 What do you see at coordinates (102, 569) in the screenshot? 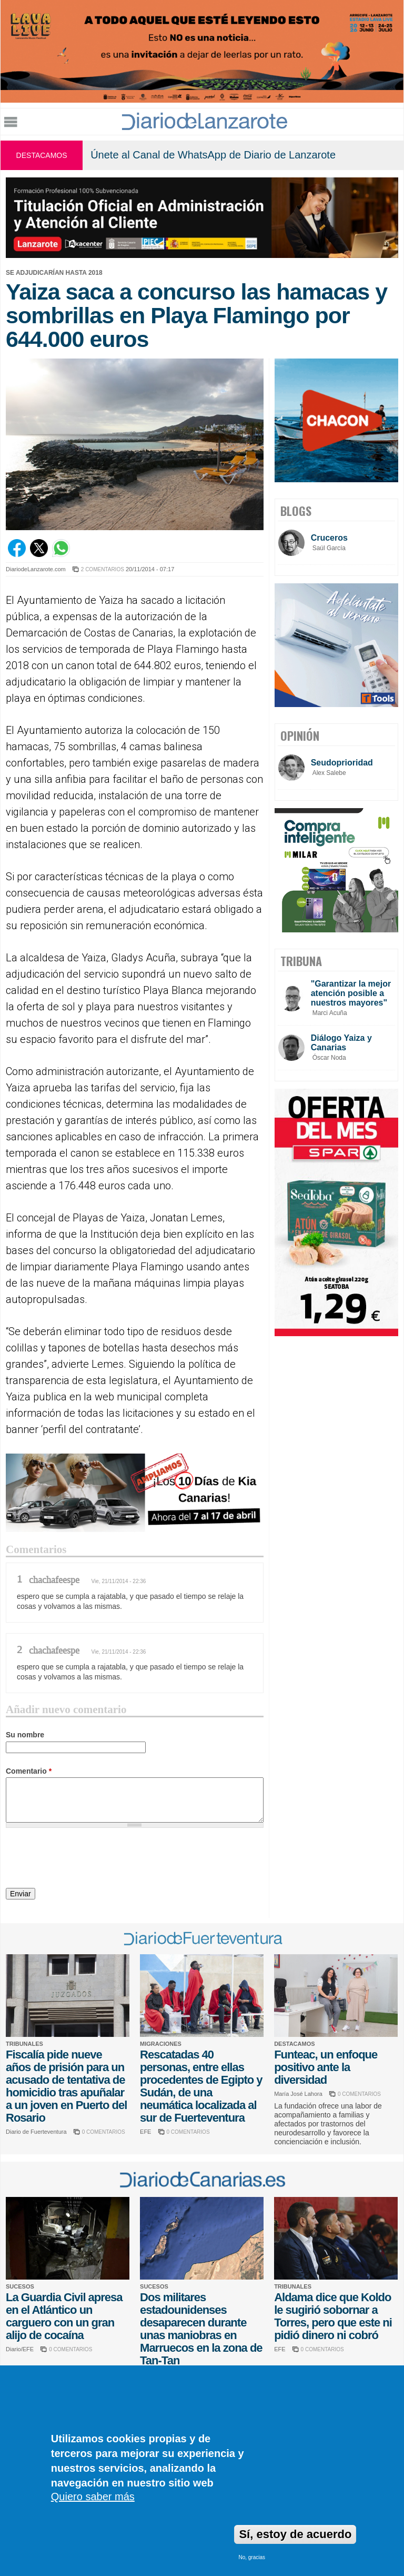
I see `2 COMENTARIOS` at bounding box center [102, 569].